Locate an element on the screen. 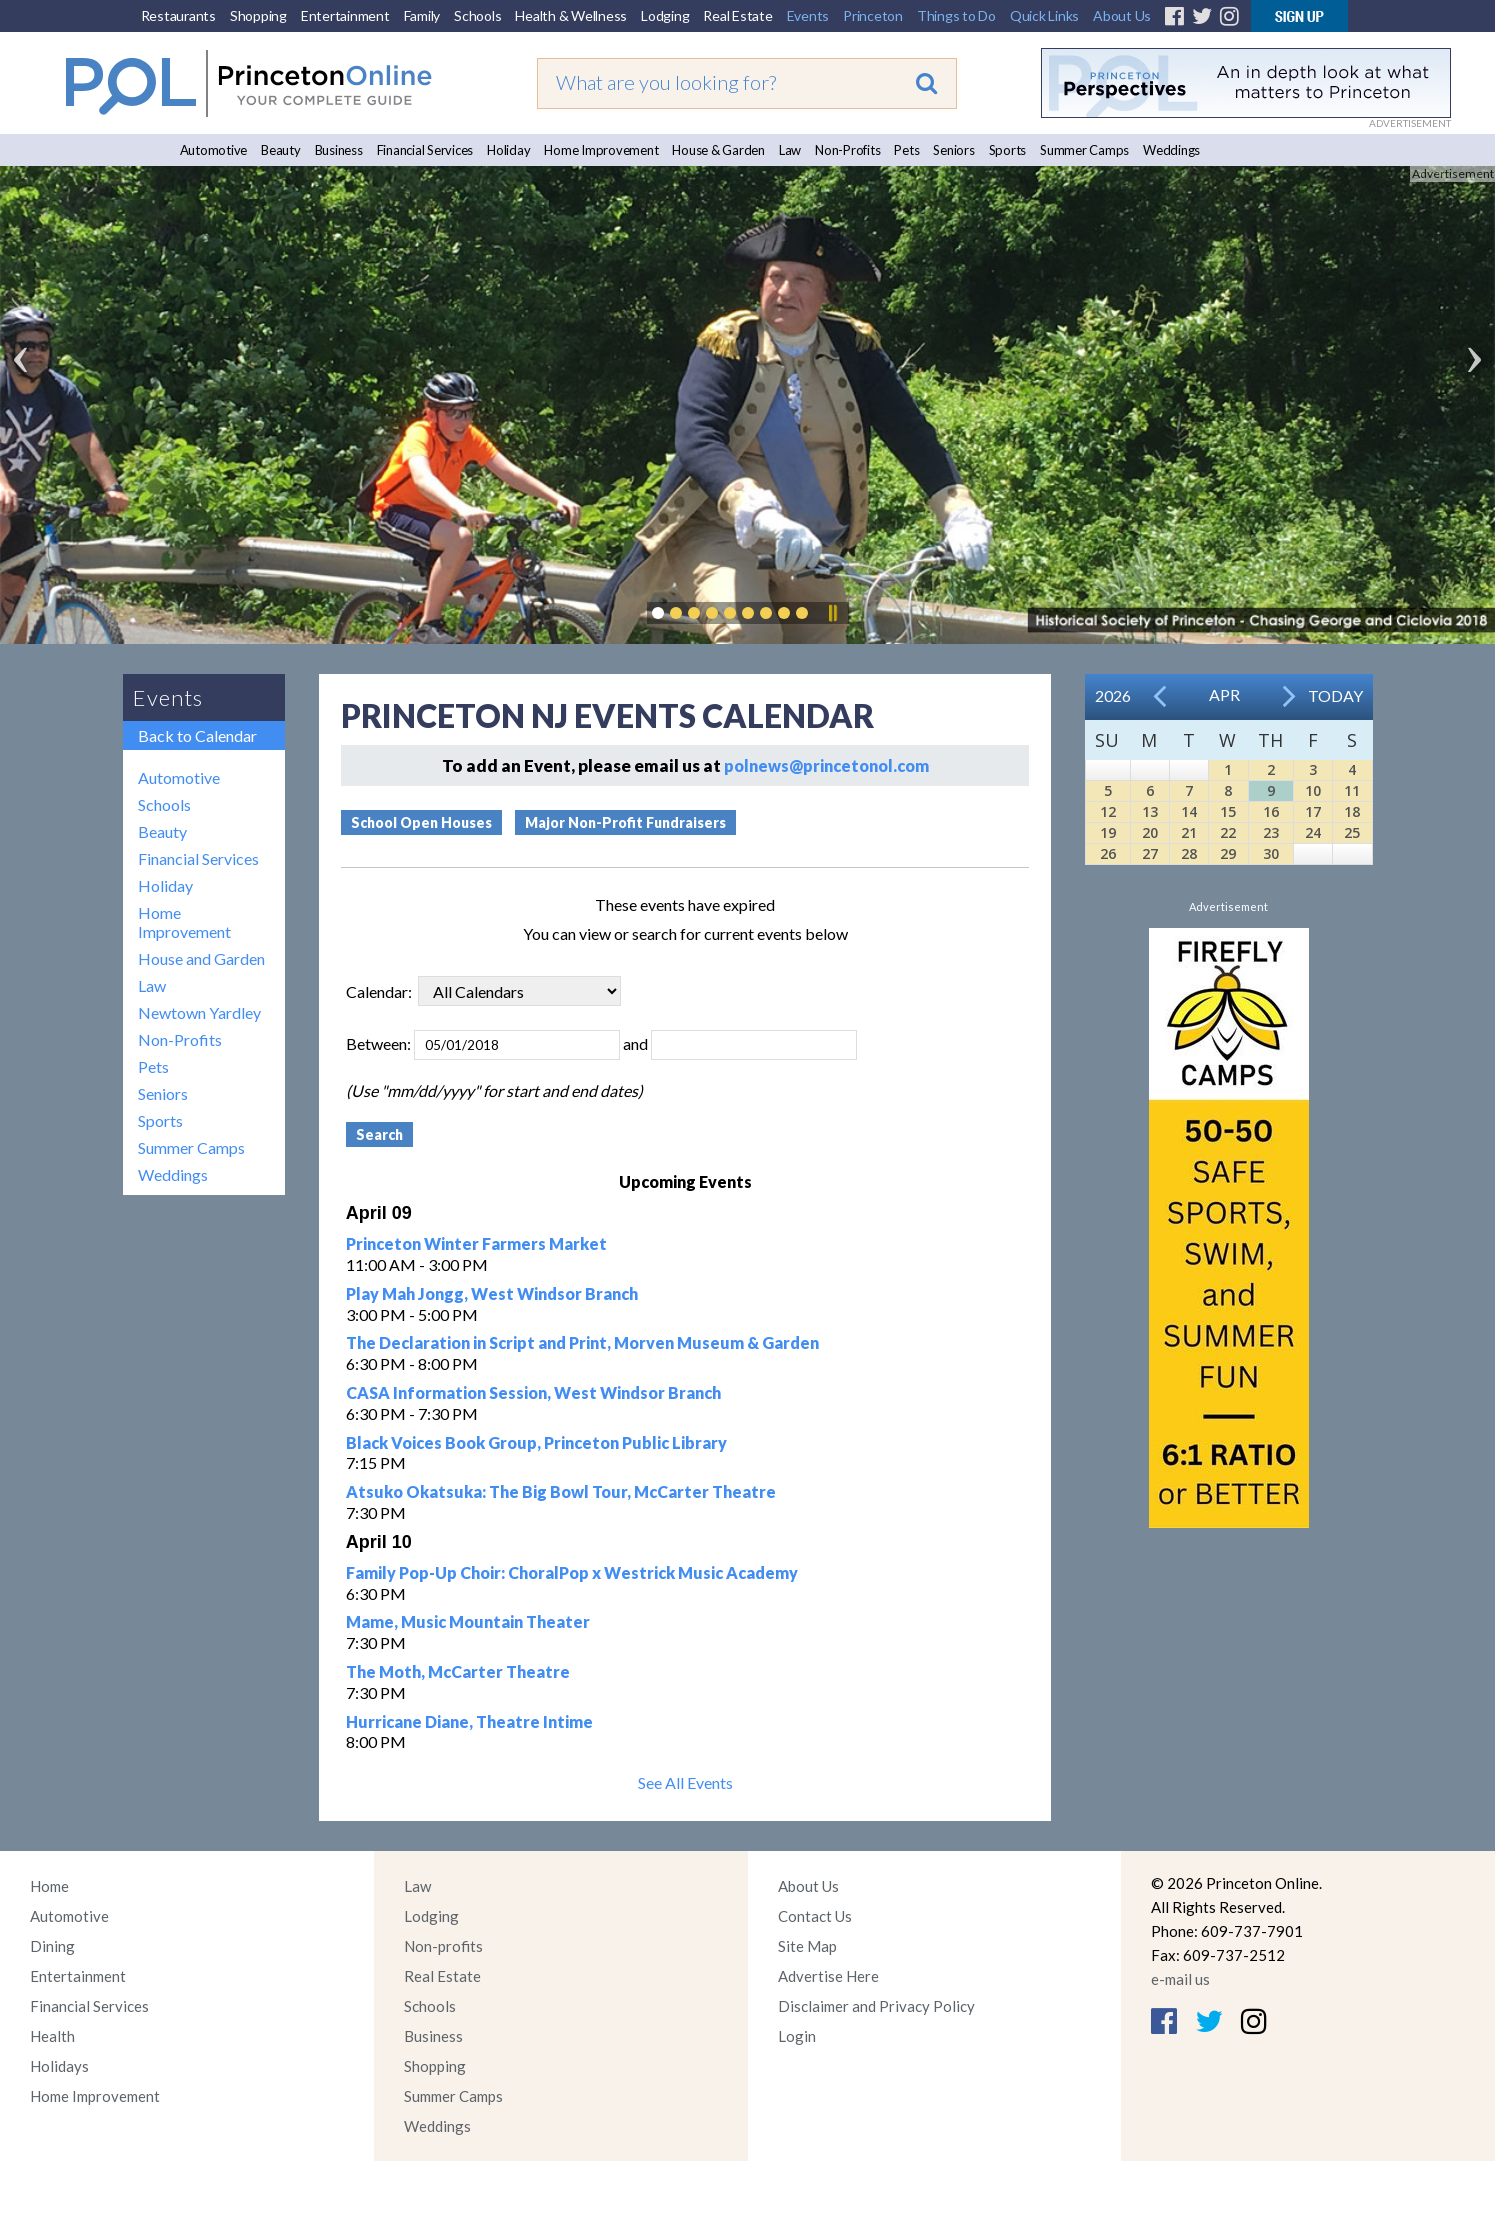  15 is located at coordinates (1228, 811).